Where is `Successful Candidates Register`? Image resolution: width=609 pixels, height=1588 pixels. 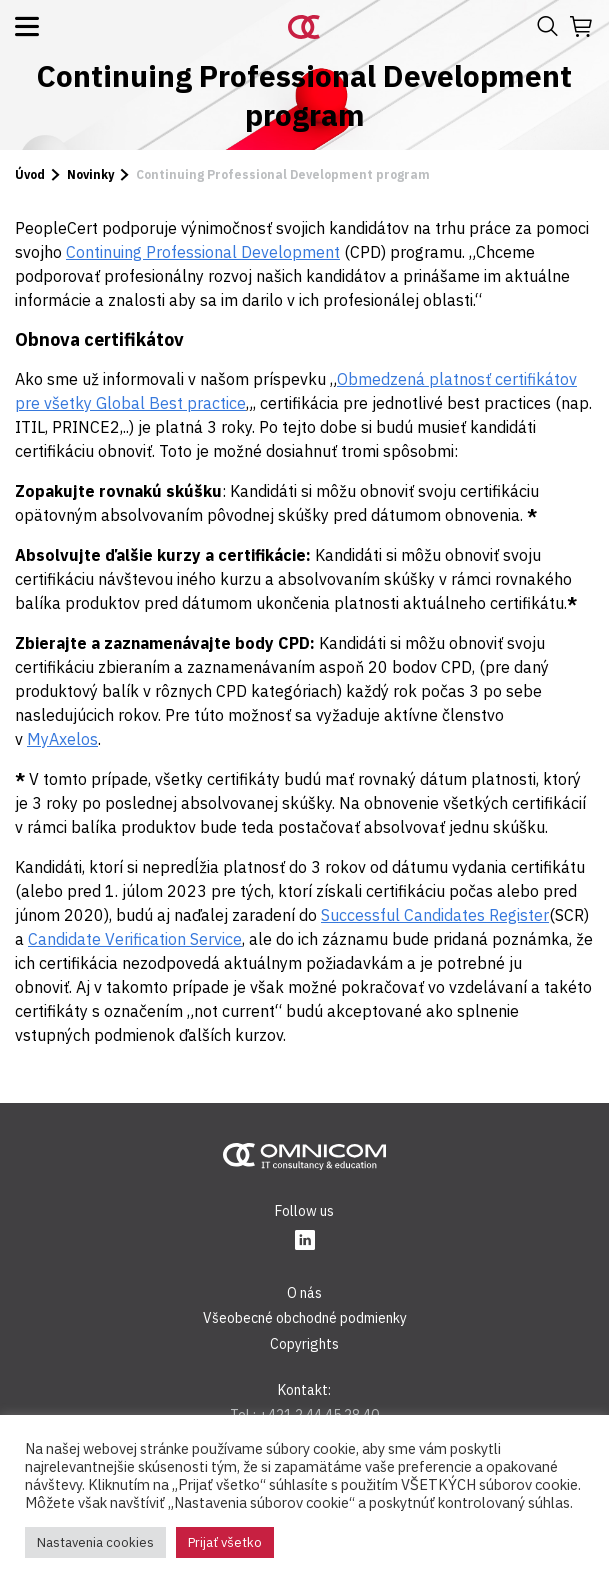 Successful Candidates Register is located at coordinates (435, 915).